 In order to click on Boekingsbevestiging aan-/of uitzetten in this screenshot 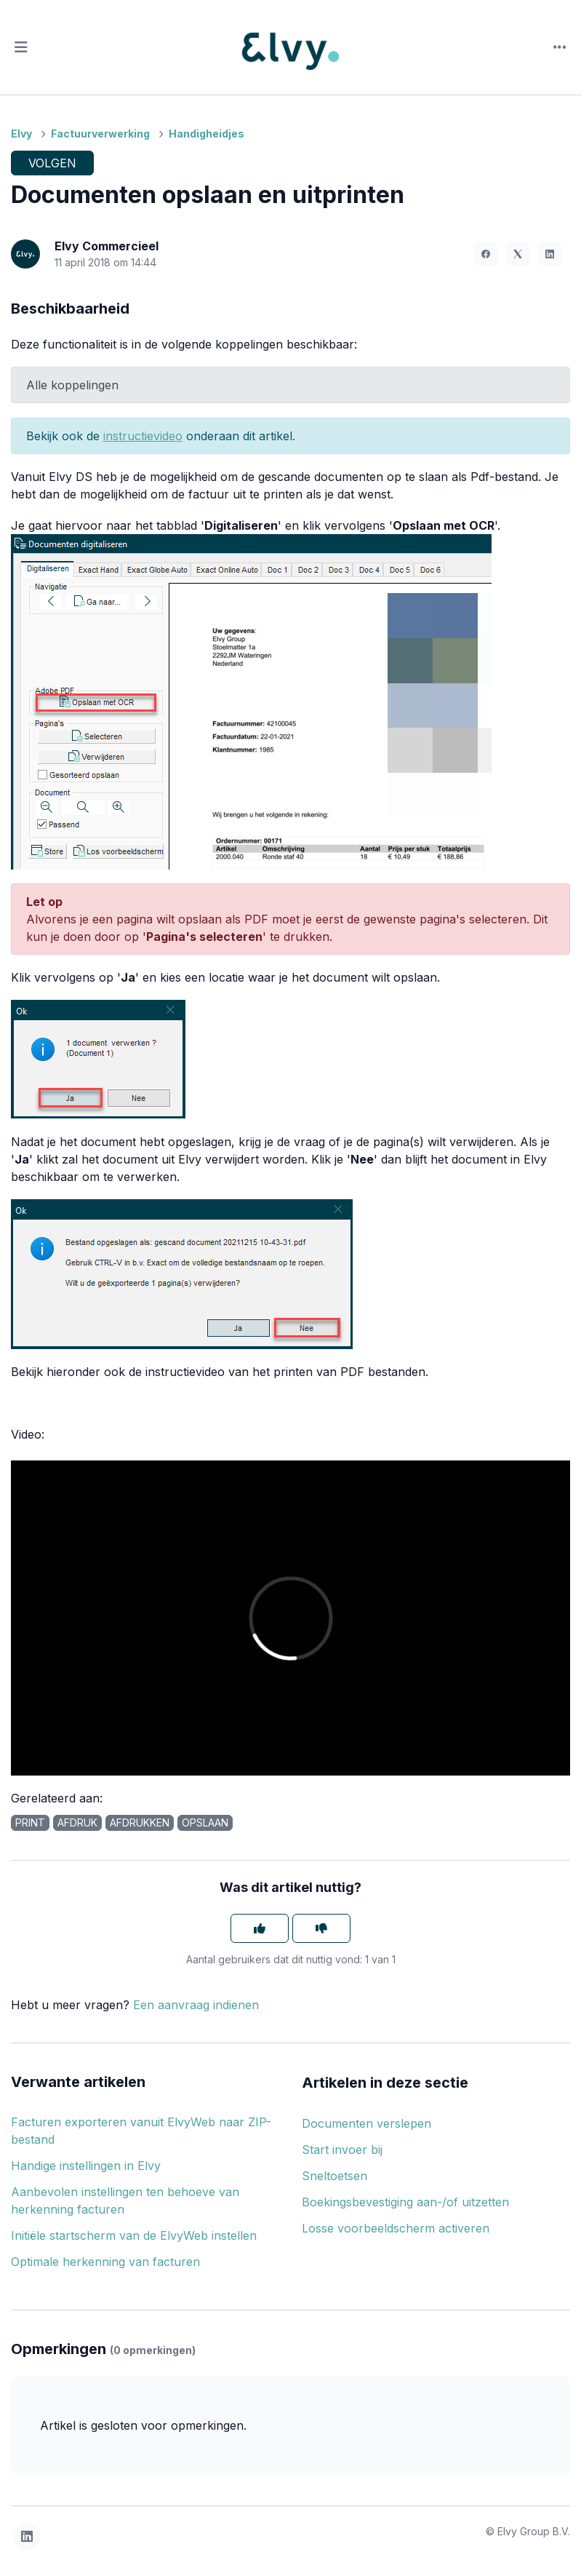, I will do `click(405, 2202)`.